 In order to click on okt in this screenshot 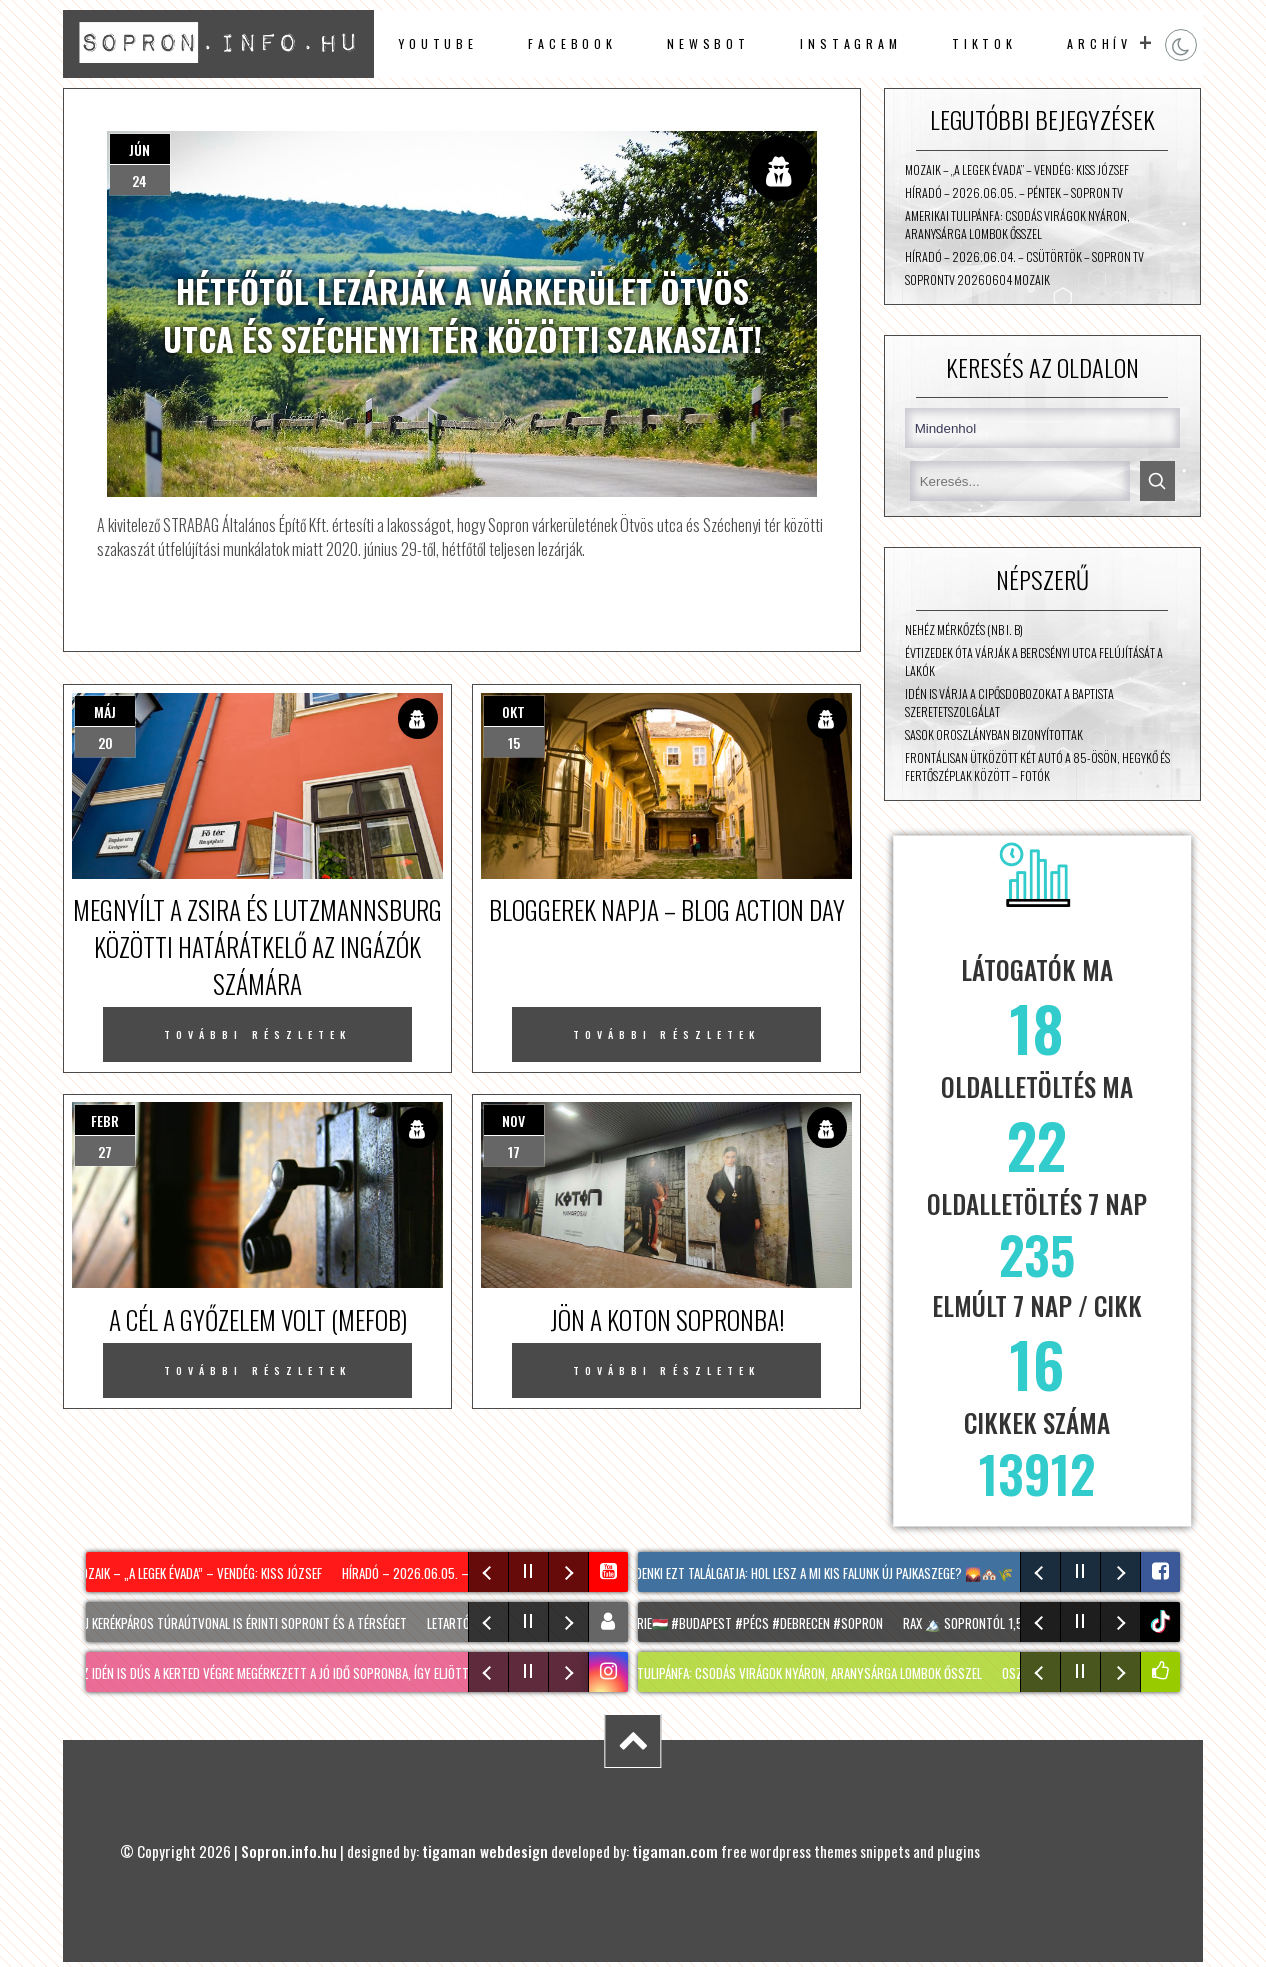, I will do `click(513, 711)`.